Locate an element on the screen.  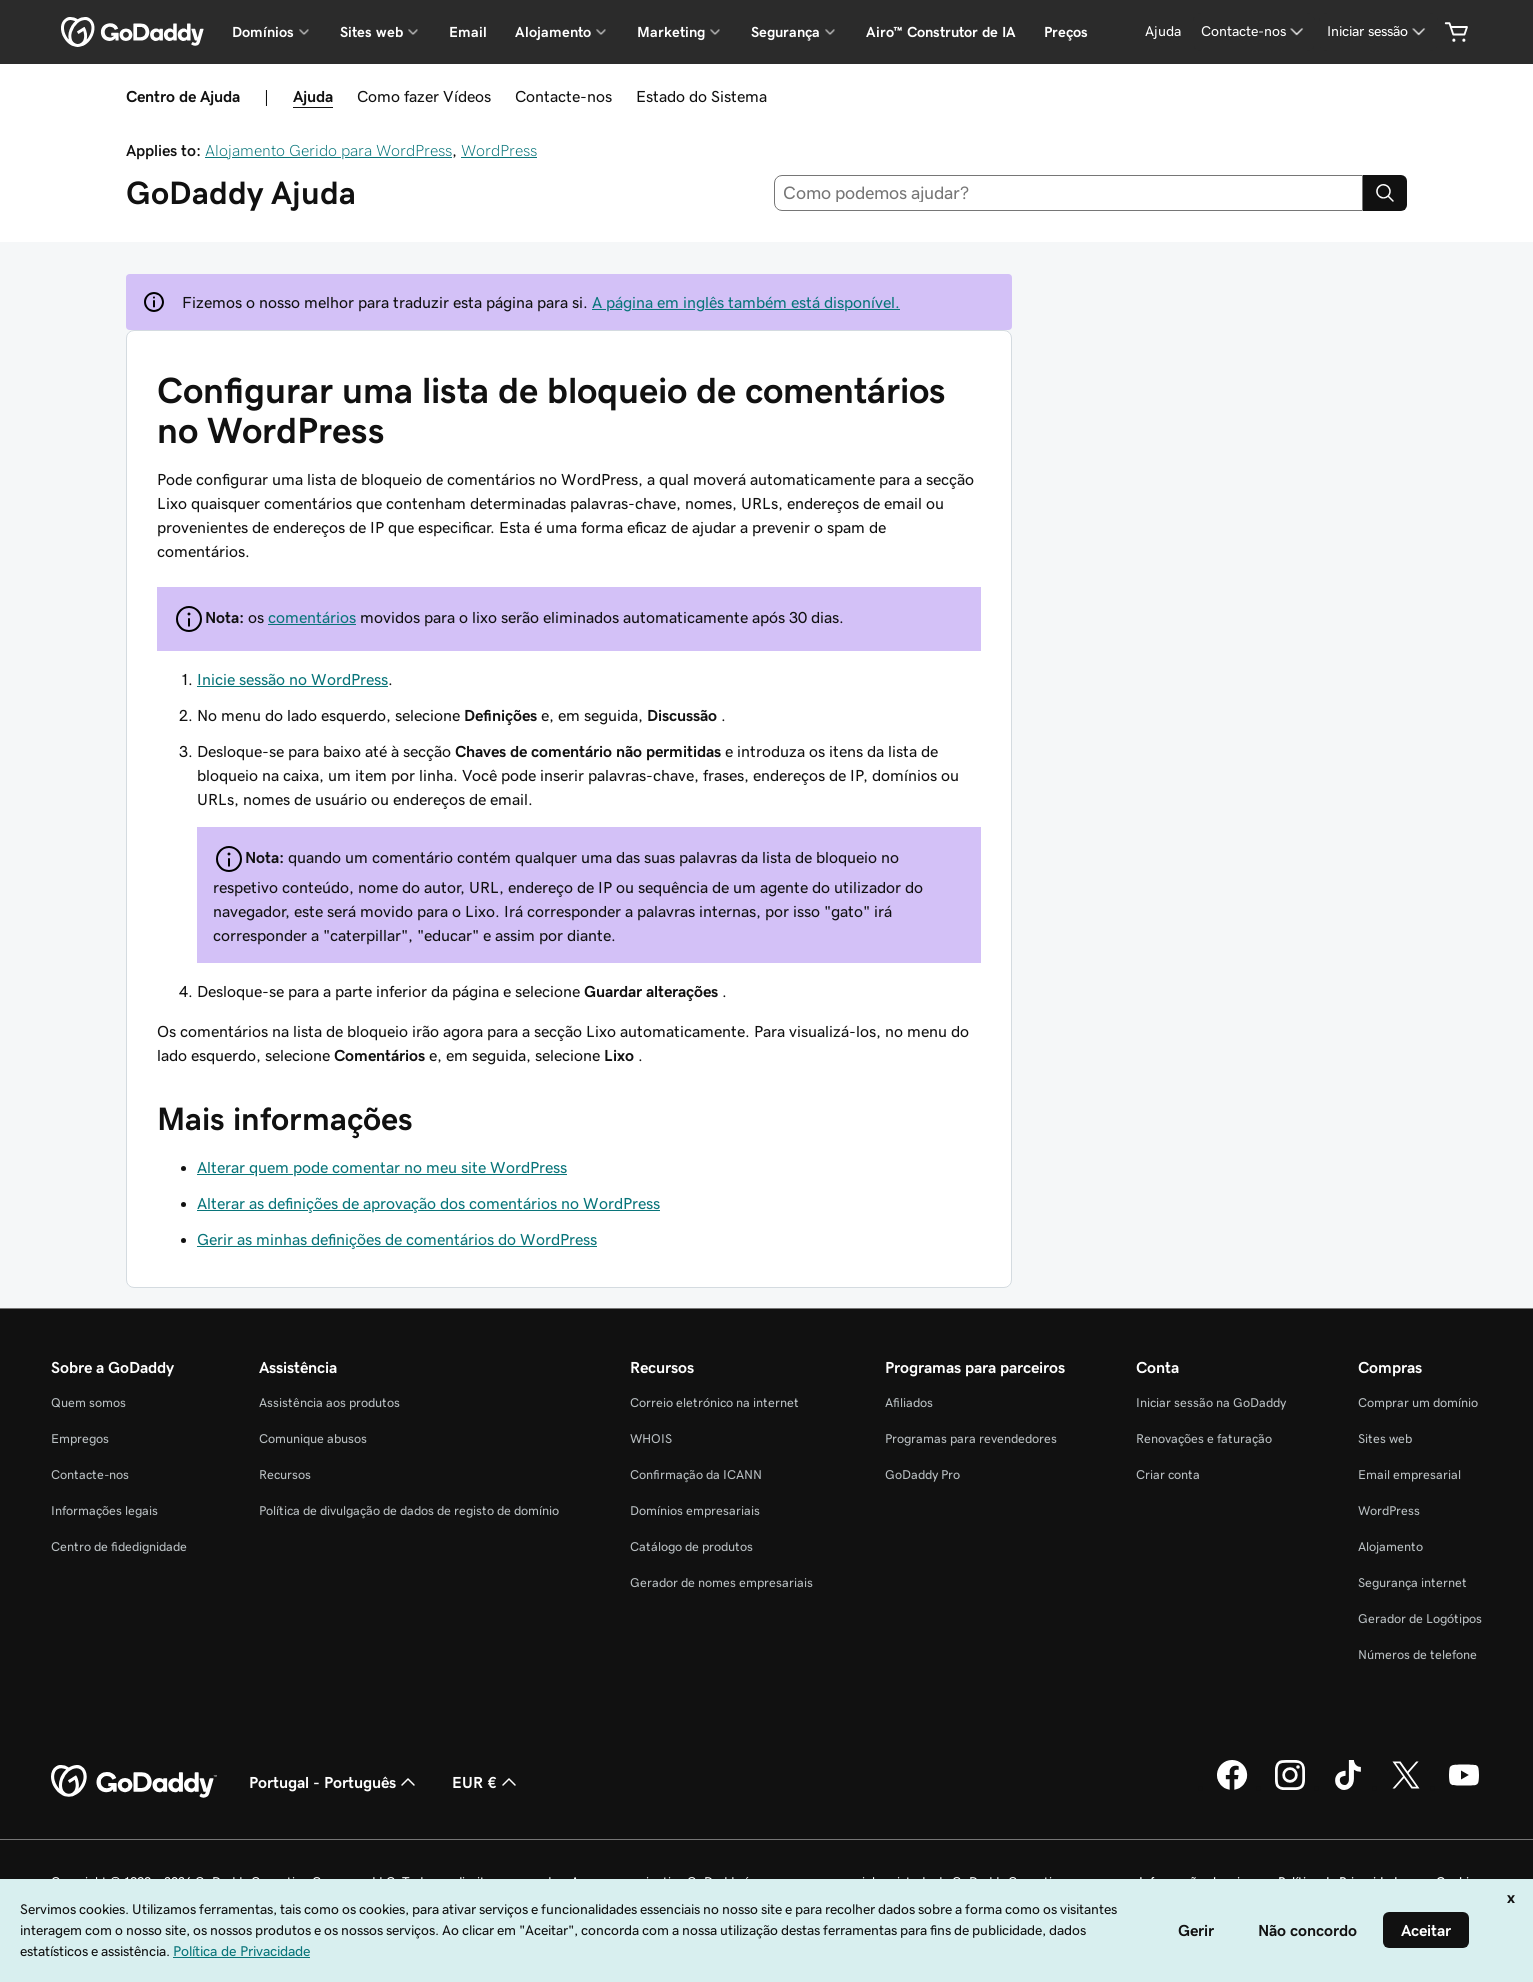
WordPress is located at coordinates (499, 150).